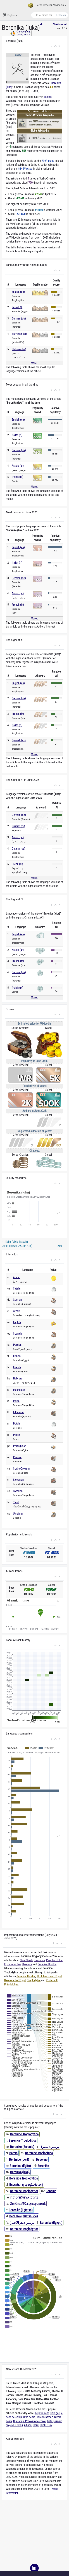  Describe the element at coordinates (24, 2197) in the screenshot. I see `ברניקי טרוגלודיטיקה` at that location.